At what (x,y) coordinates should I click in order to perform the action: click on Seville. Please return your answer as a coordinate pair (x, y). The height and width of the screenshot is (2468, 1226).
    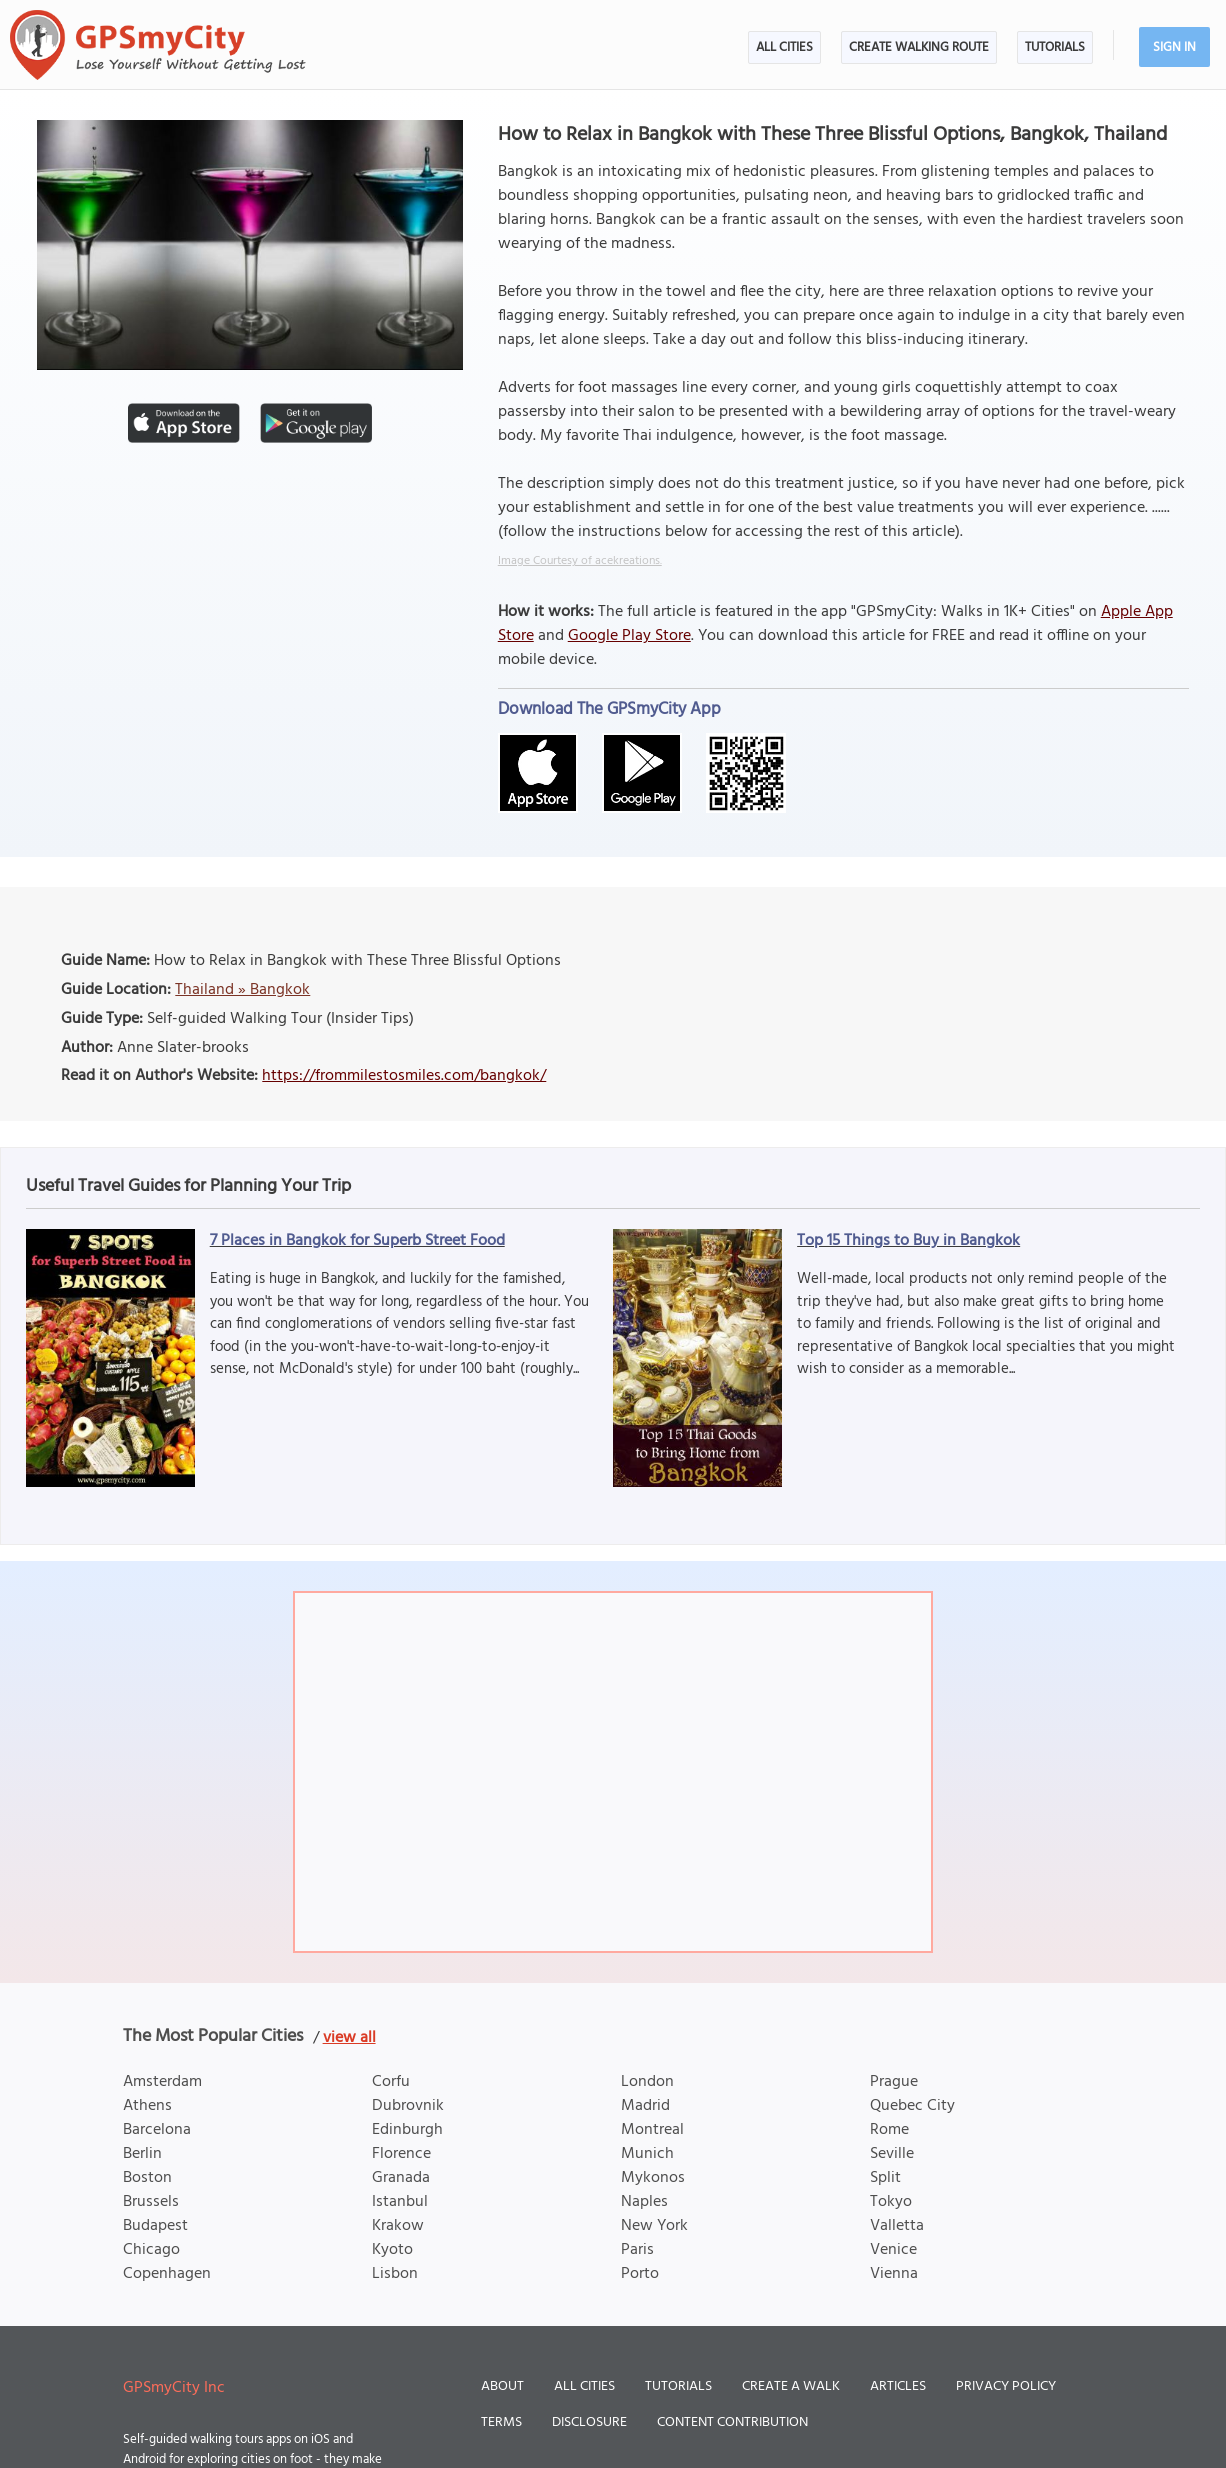
    Looking at the image, I should click on (892, 2154).